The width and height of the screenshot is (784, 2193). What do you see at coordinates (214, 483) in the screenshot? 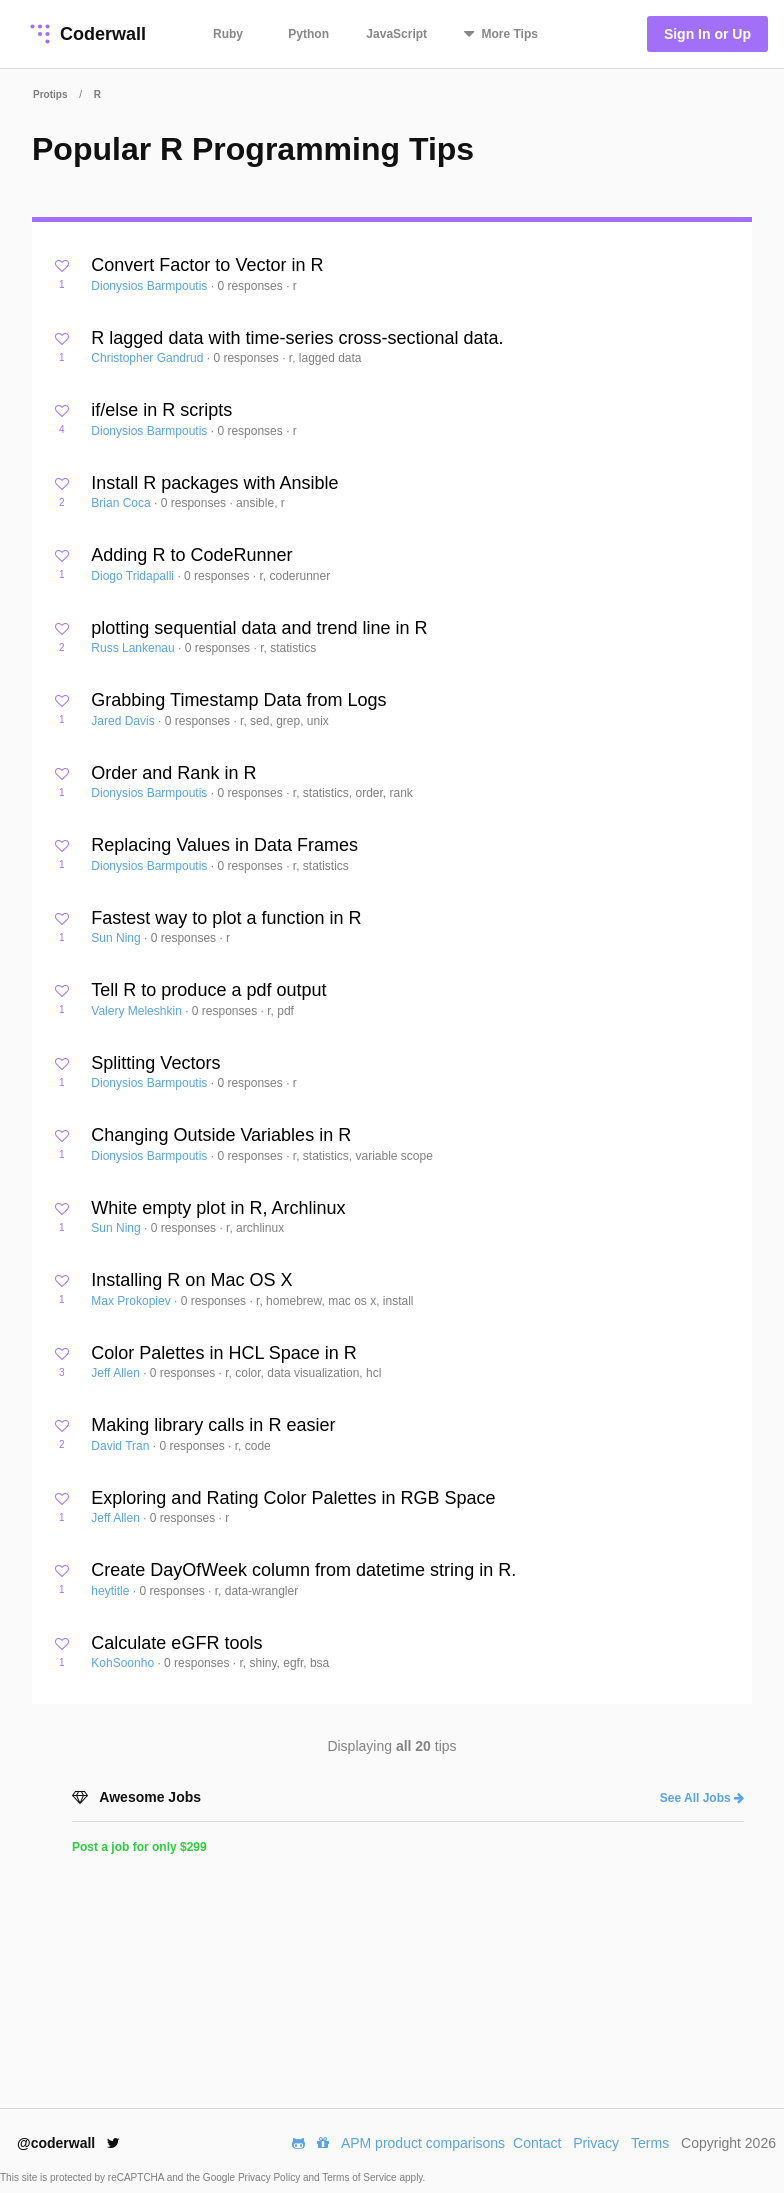
I see `Install R packages with Ansible` at bounding box center [214, 483].